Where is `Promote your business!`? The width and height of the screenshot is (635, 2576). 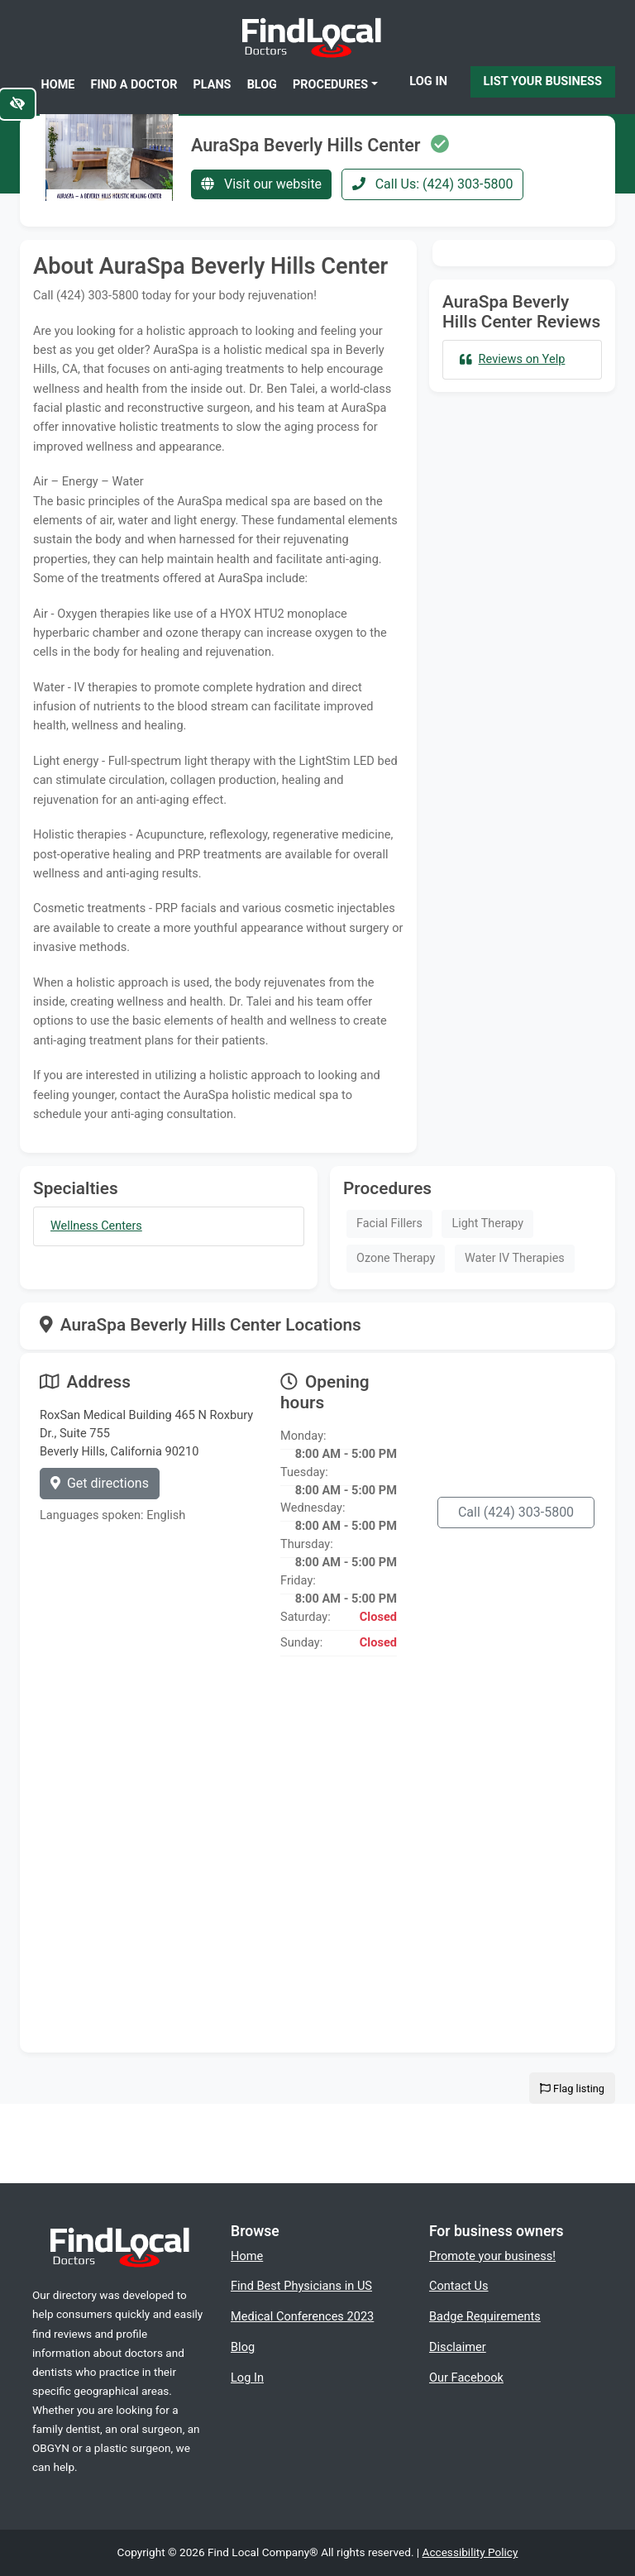
Promote your business! is located at coordinates (492, 2256).